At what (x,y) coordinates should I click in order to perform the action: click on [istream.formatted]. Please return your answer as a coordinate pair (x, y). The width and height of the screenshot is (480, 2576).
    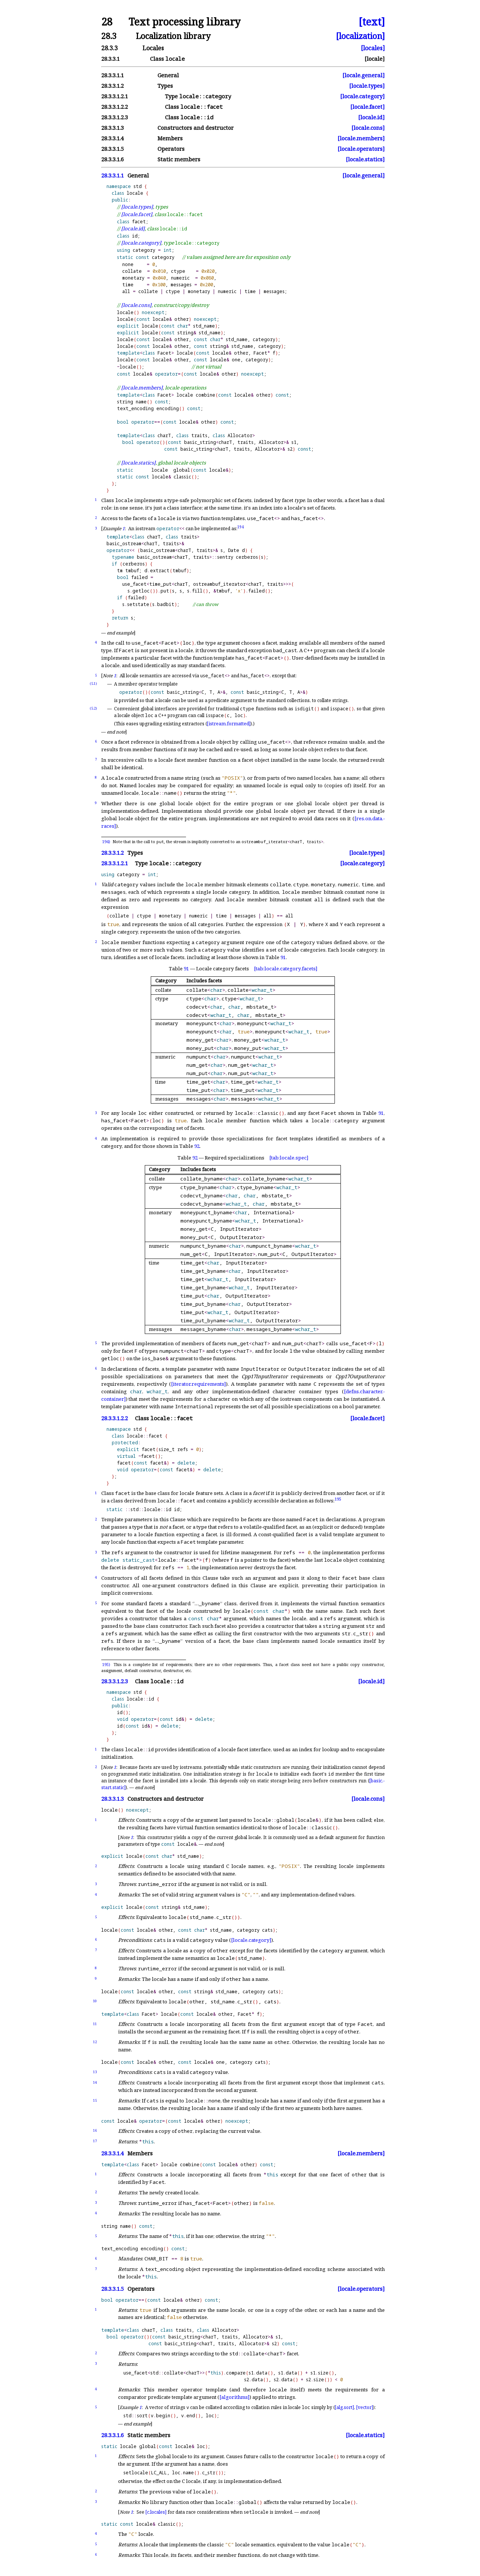
    Looking at the image, I should click on (228, 723).